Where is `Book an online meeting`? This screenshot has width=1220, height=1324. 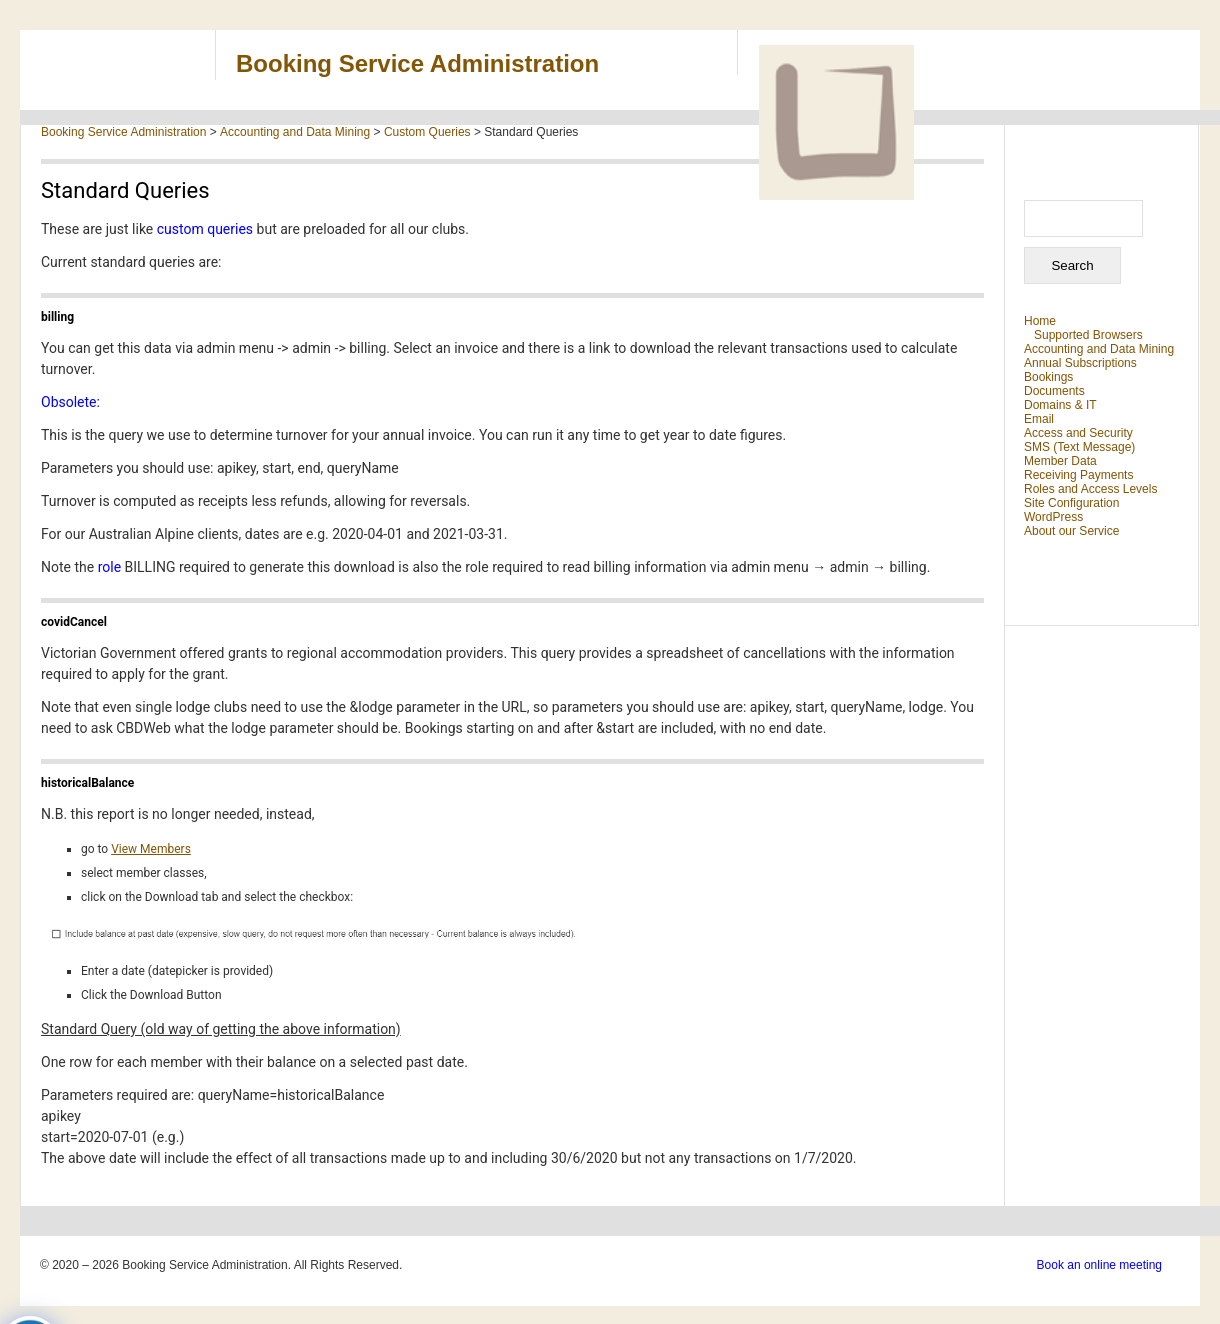
Book an online meeting is located at coordinates (1099, 1265).